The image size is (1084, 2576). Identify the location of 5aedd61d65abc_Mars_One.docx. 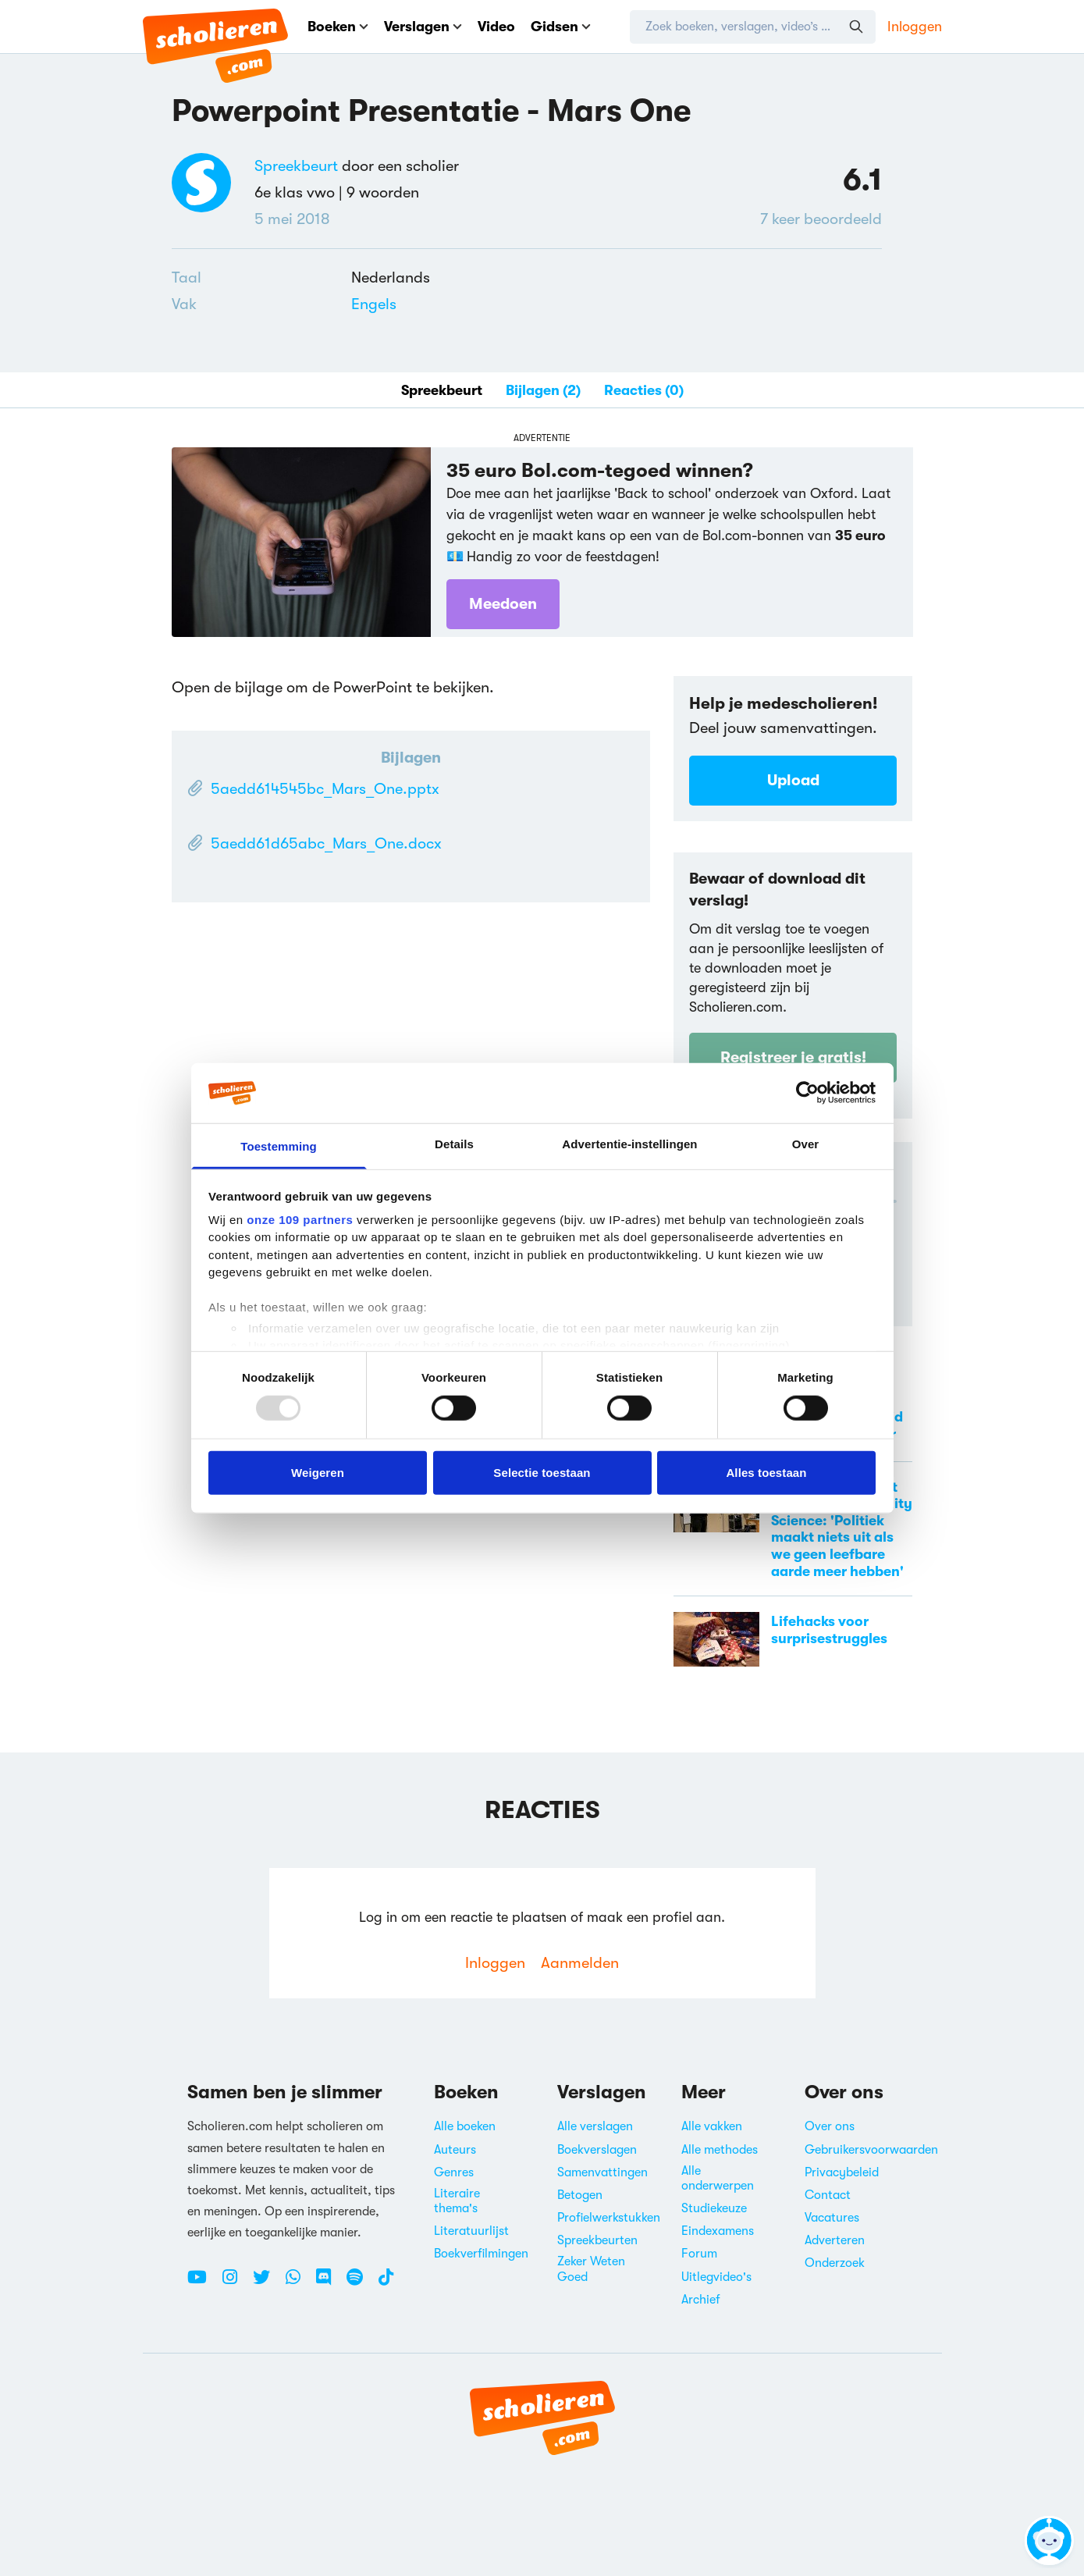
(326, 843).